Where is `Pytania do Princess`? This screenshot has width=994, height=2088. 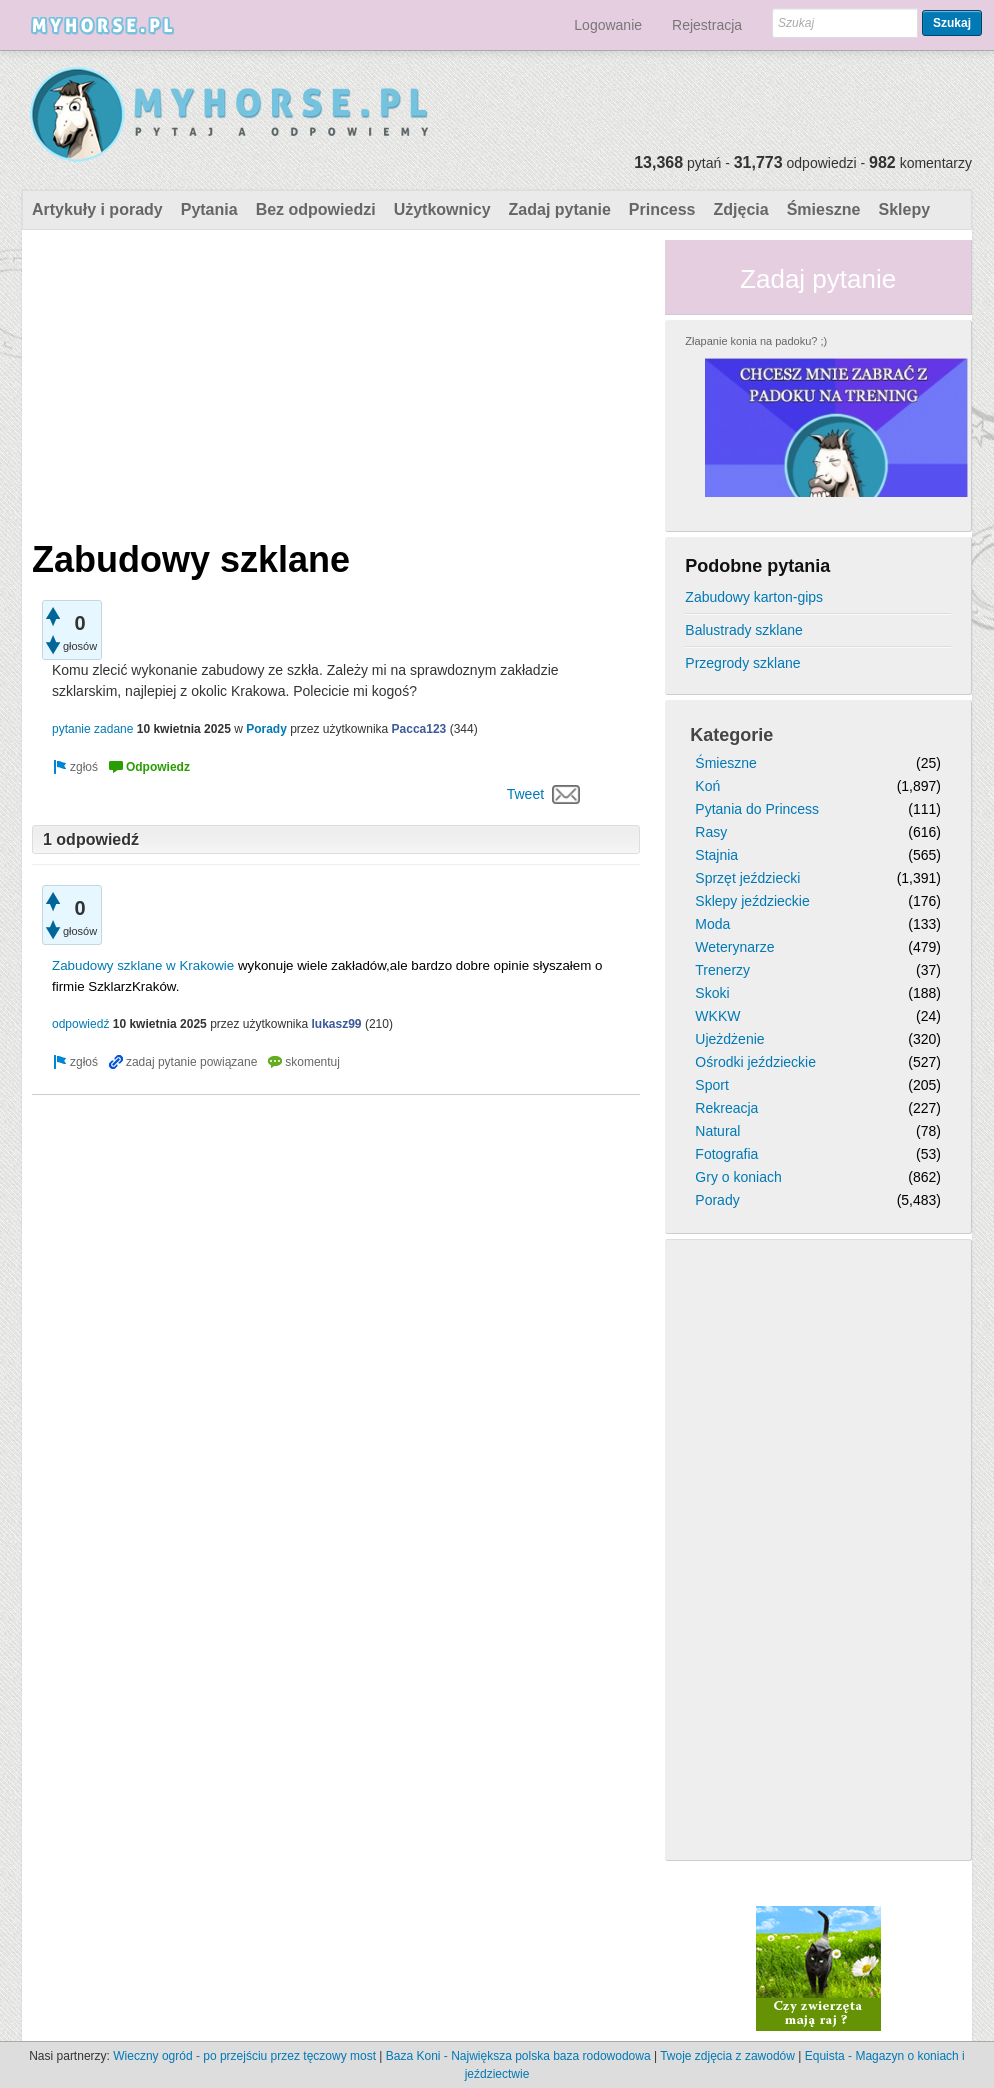
Pytania do Princess is located at coordinates (757, 809).